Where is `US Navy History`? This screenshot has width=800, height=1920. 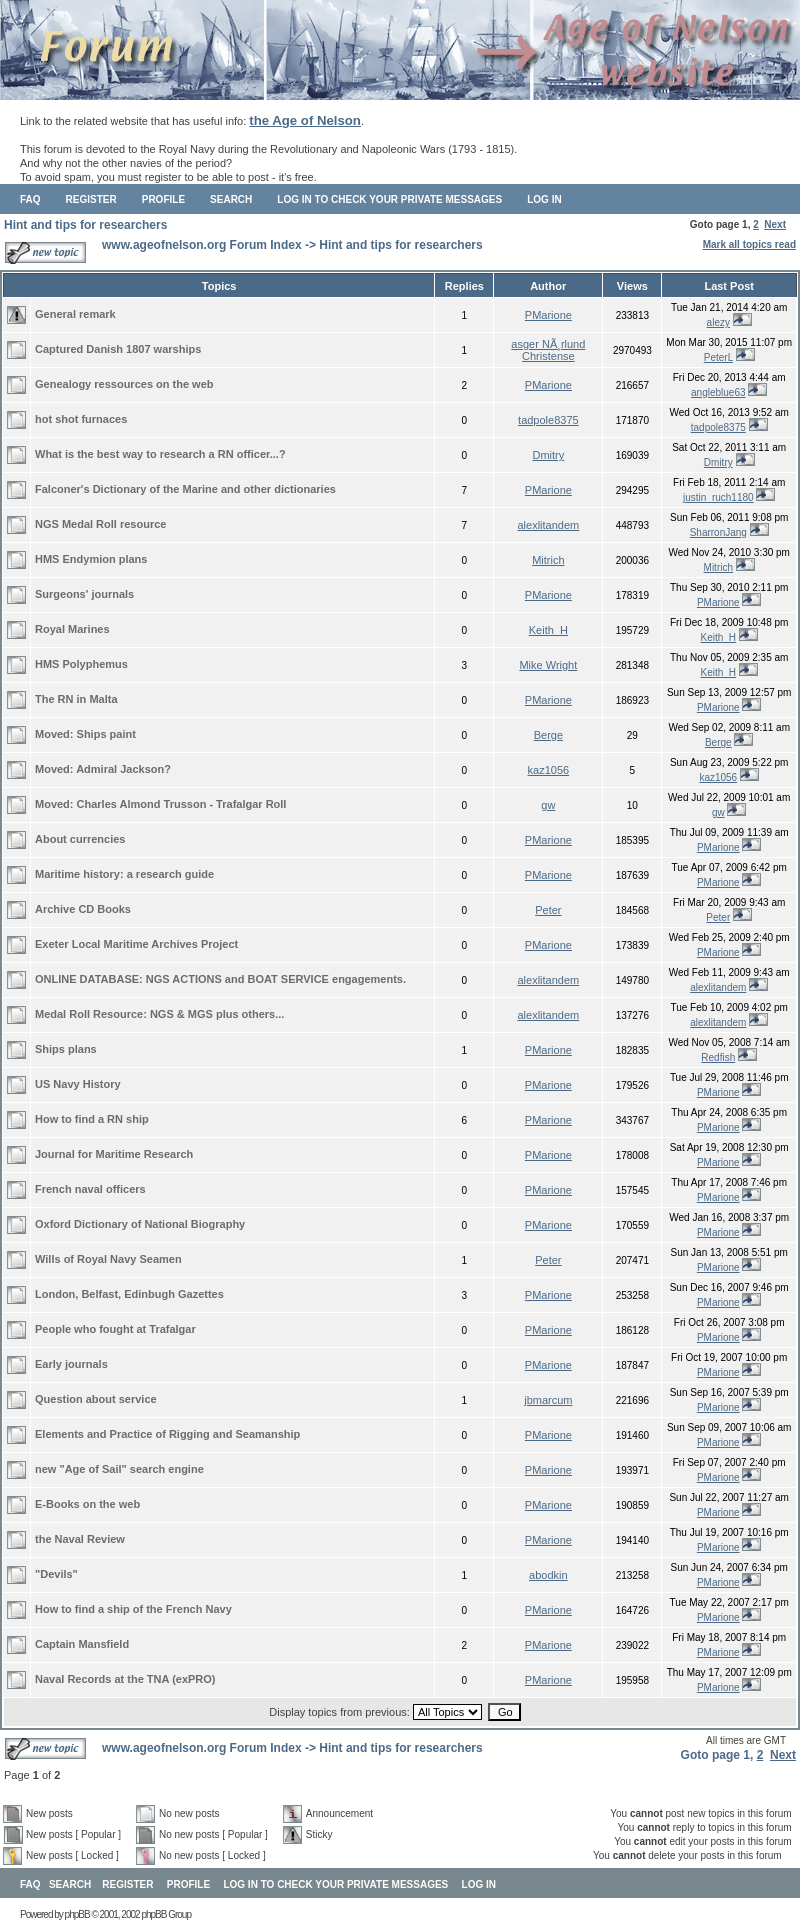 US Navy History is located at coordinates (78, 1084).